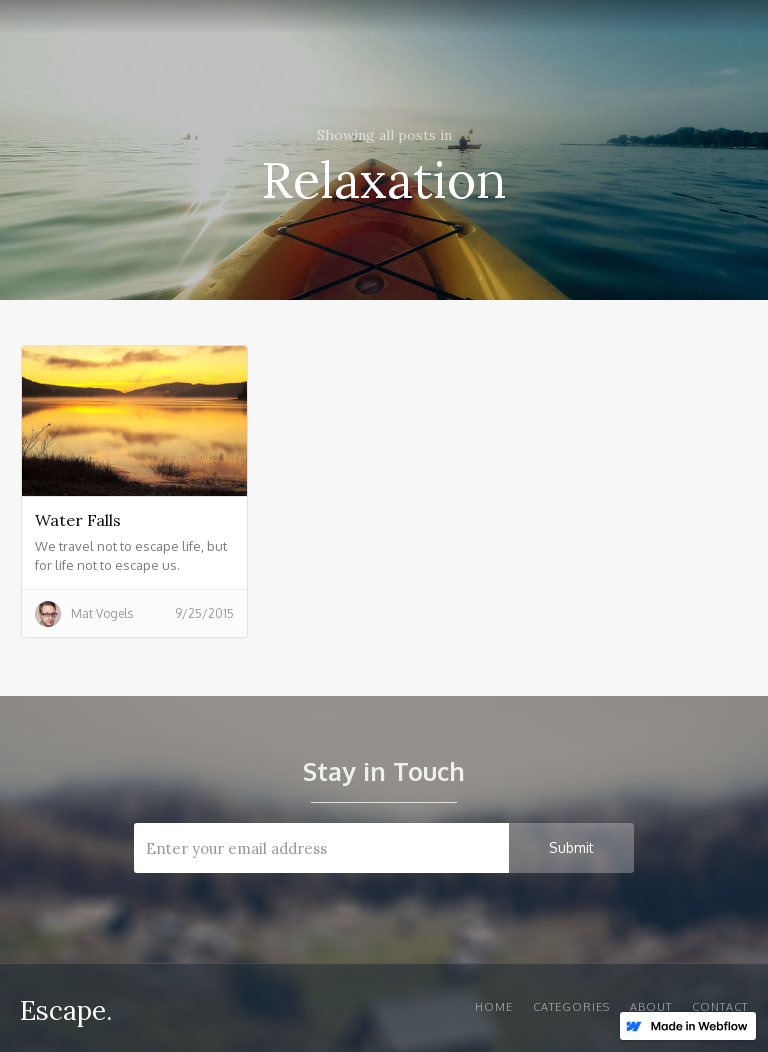 The height and width of the screenshot is (1052, 768). What do you see at coordinates (571, 1007) in the screenshot?
I see `Categories` at bounding box center [571, 1007].